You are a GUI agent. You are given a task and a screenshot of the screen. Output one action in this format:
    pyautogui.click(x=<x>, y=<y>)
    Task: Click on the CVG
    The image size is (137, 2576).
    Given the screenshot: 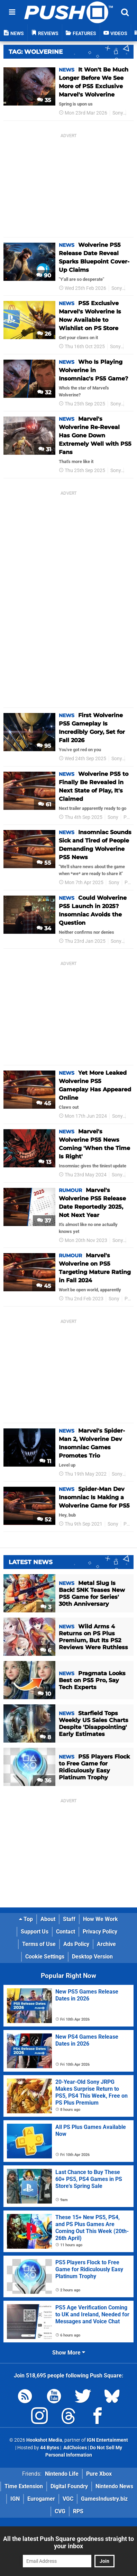 What is the action you would take?
    pyautogui.click(x=60, y=2511)
    